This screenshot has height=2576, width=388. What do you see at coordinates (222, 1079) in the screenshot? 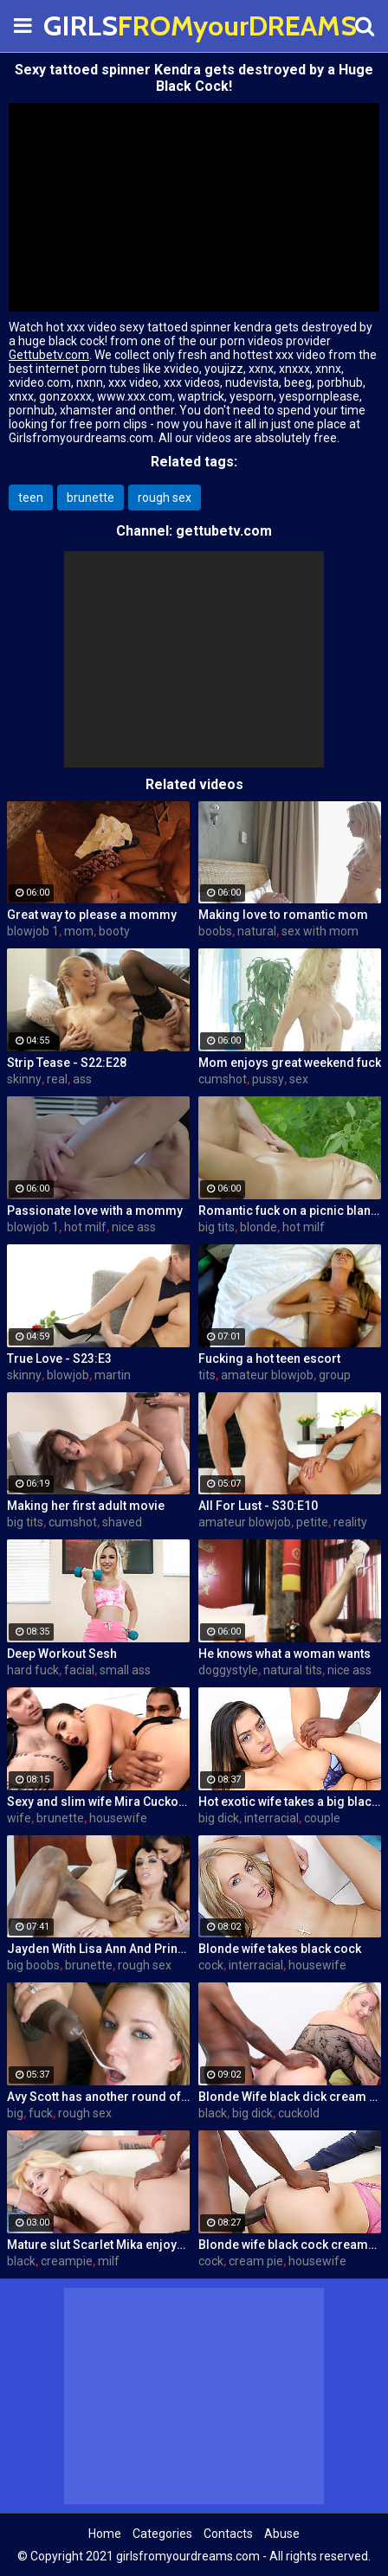
I see `cumshot` at bounding box center [222, 1079].